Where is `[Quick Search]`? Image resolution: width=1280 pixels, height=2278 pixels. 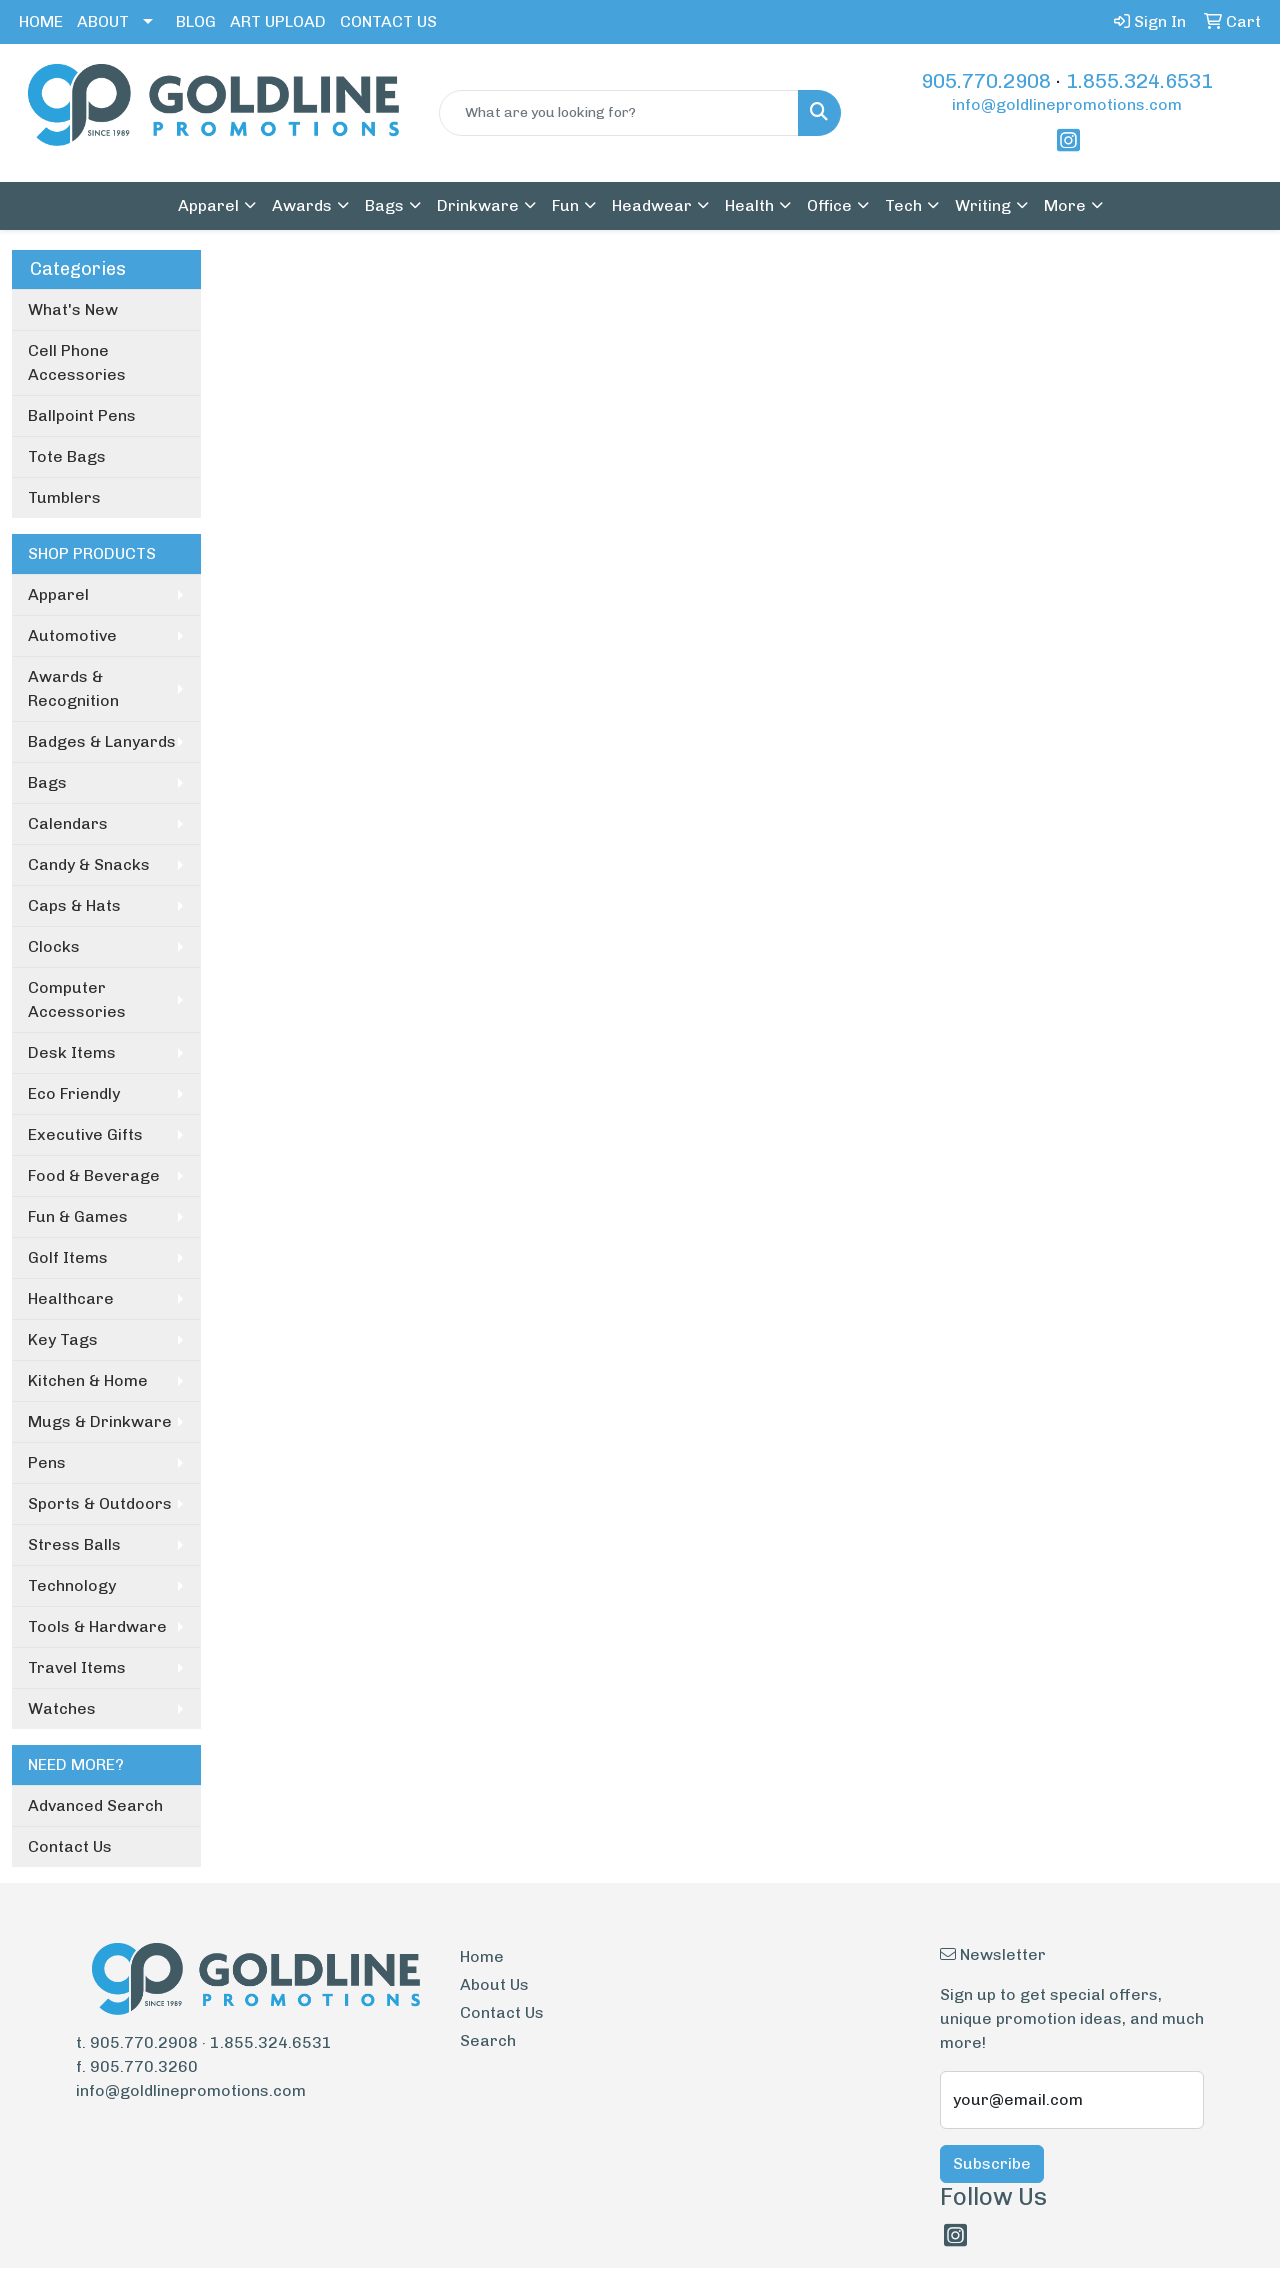 [Quick Search] is located at coordinates (619, 113).